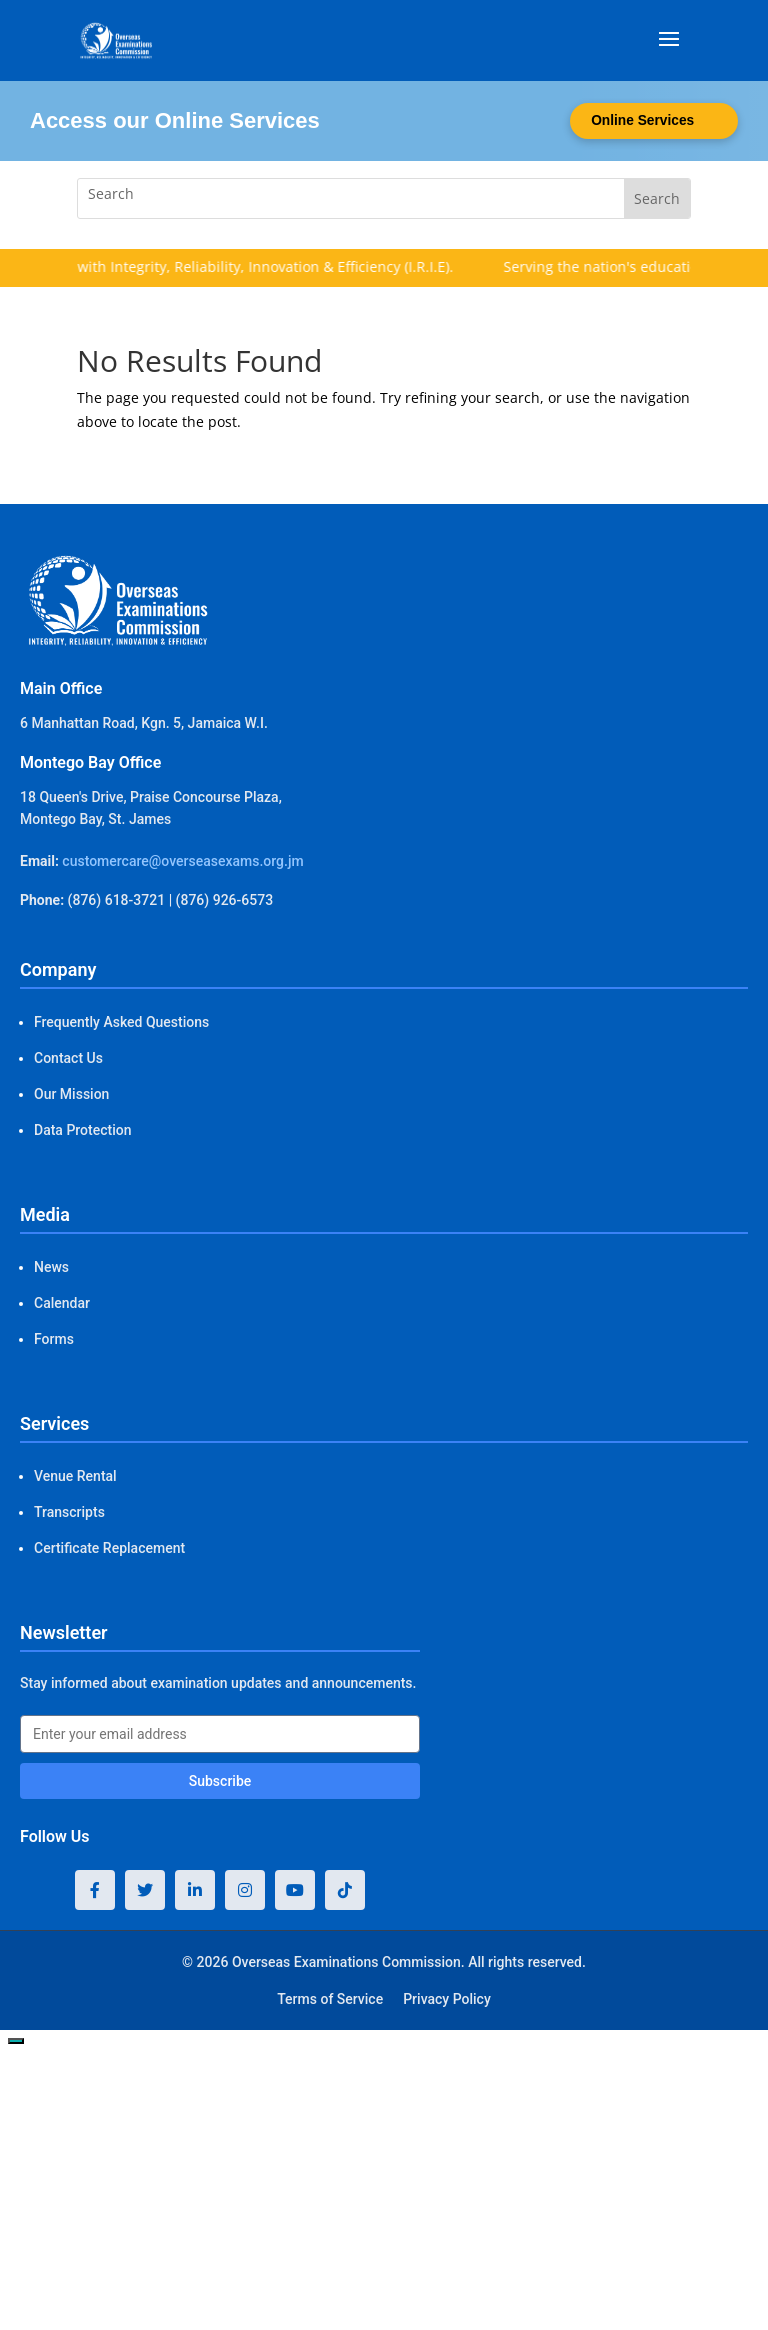 The height and width of the screenshot is (2330, 768). Describe the element at coordinates (109, 1548) in the screenshot. I see `Certificate Replacement` at that location.